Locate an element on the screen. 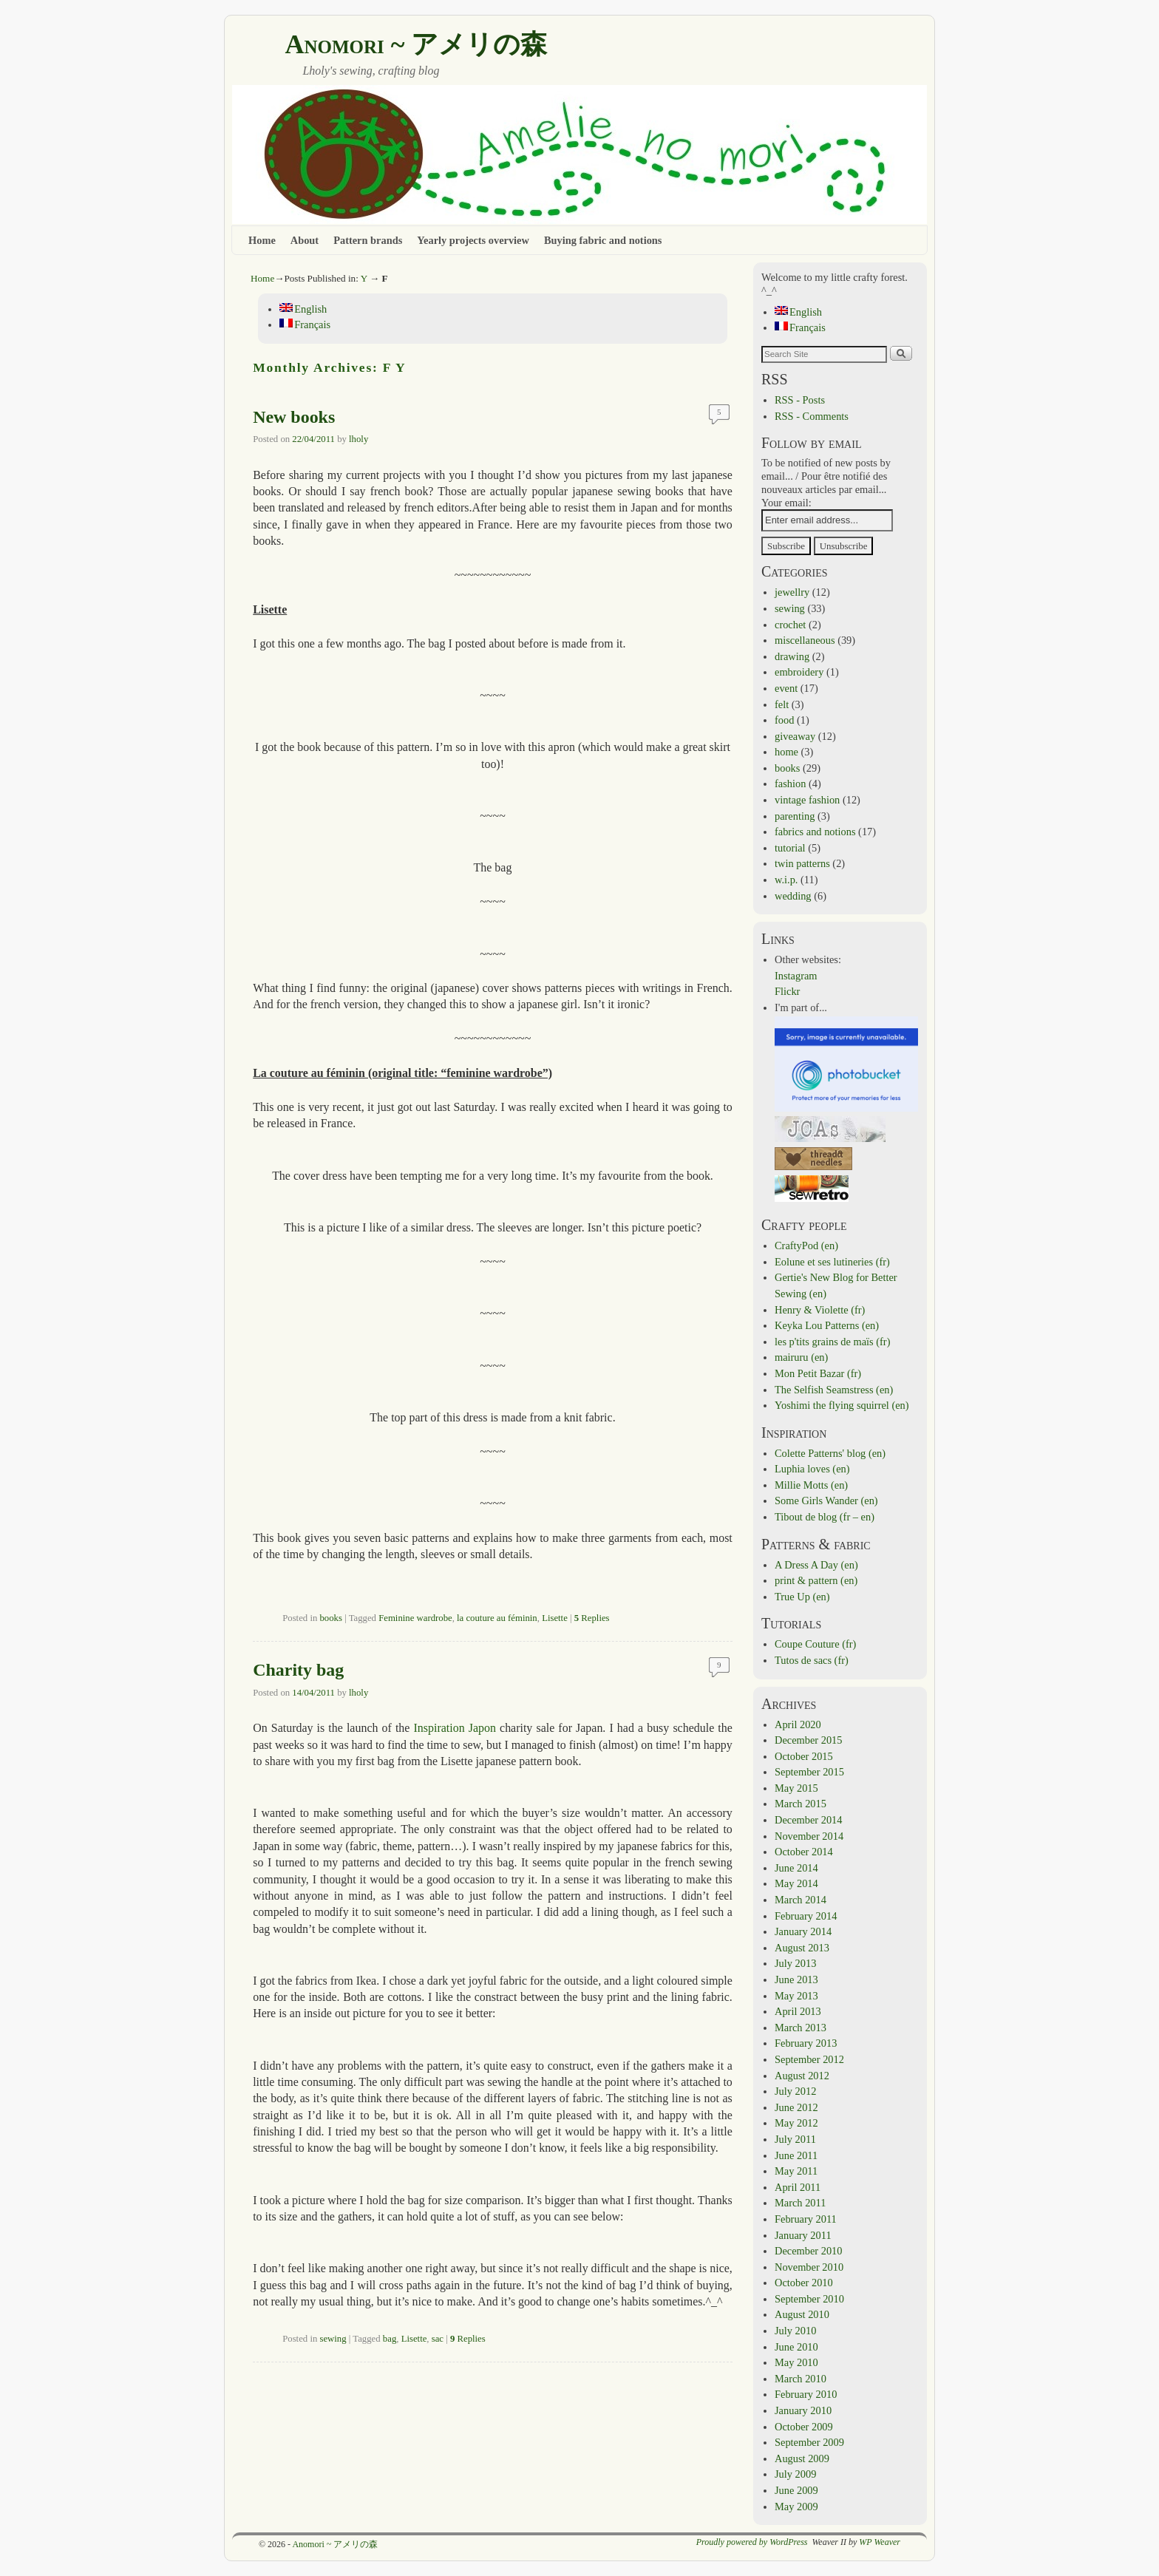  October 2015 is located at coordinates (804, 1756).